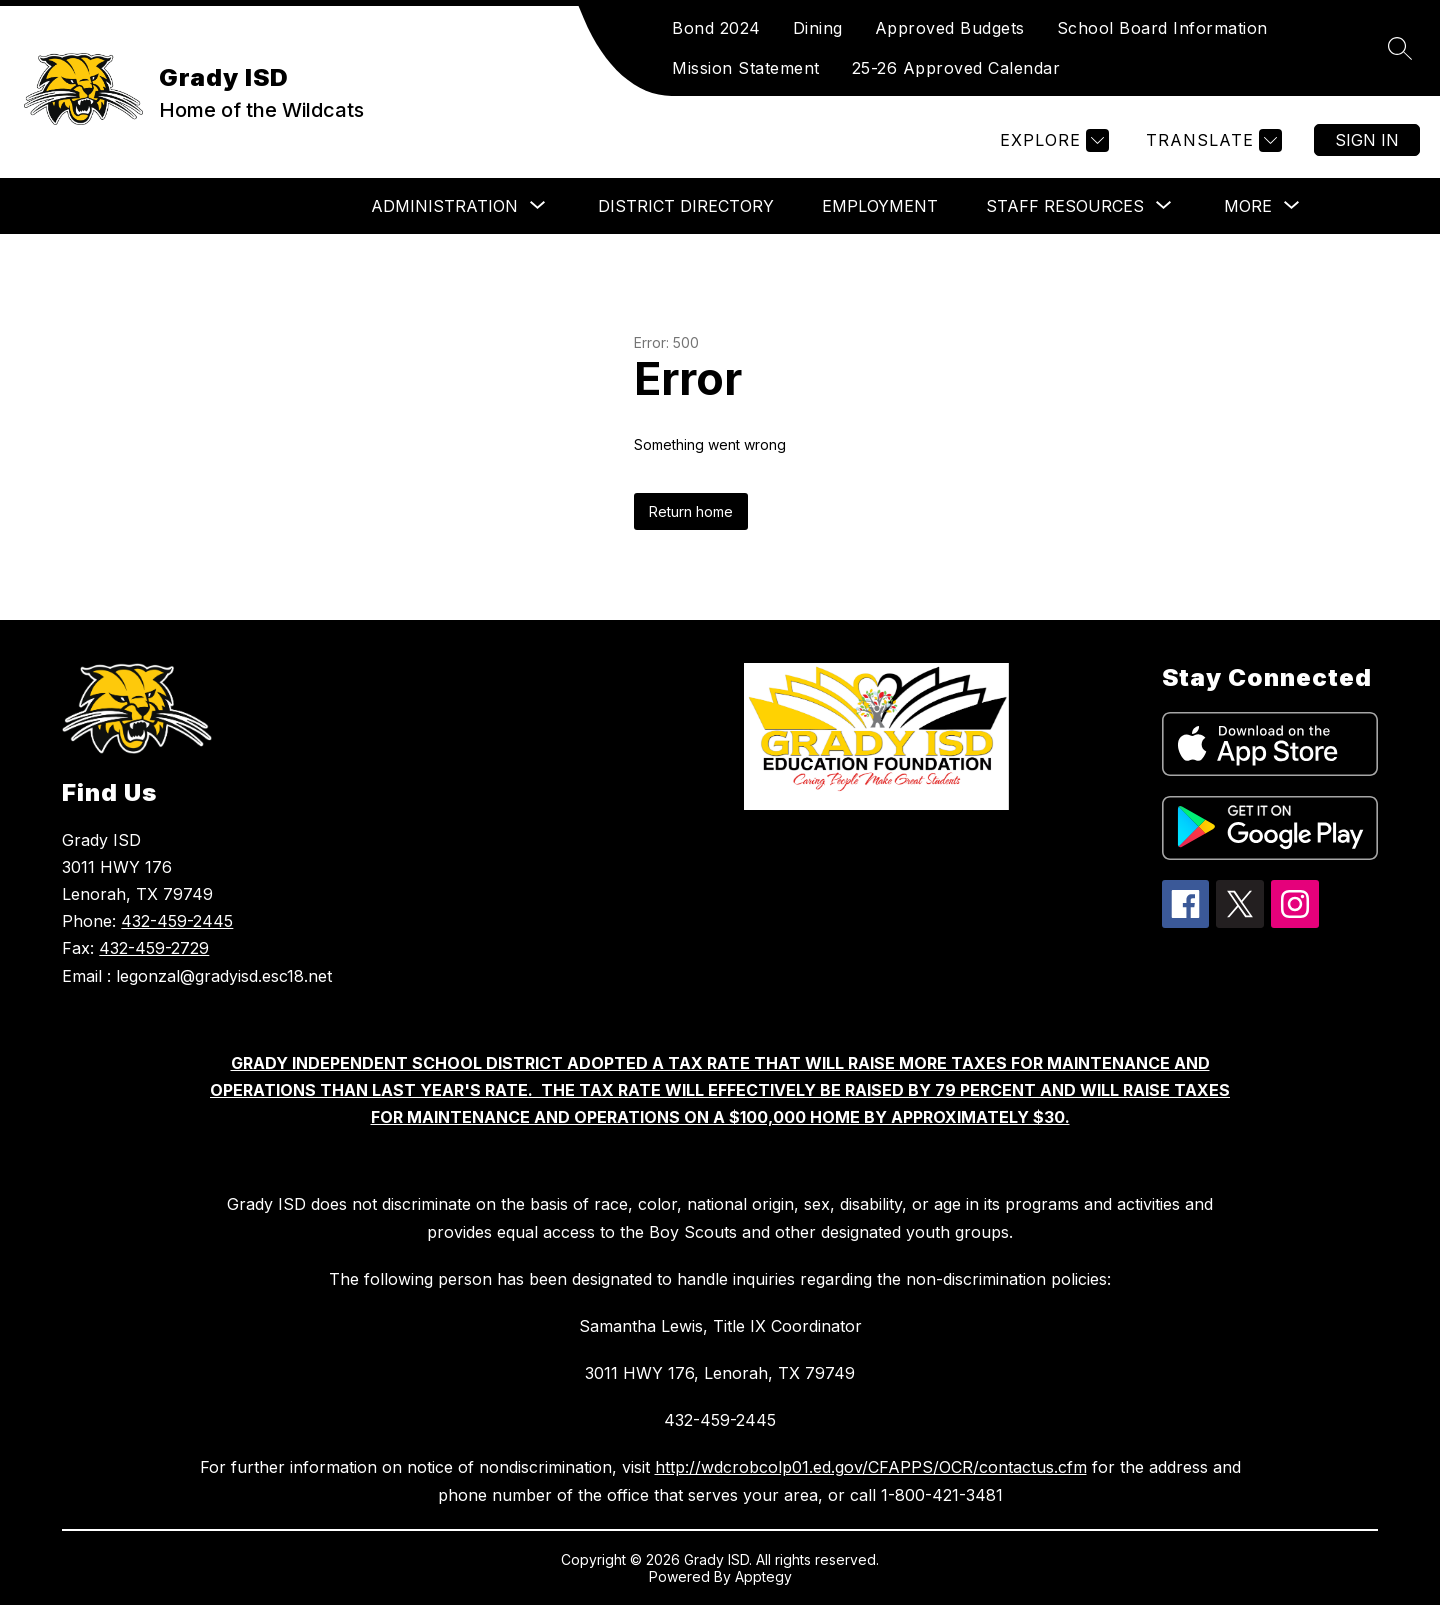 The height and width of the screenshot is (1605, 1440). What do you see at coordinates (956, 68) in the screenshot?
I see `25-26 Approved Calendar` at bounding box center [956, 68].